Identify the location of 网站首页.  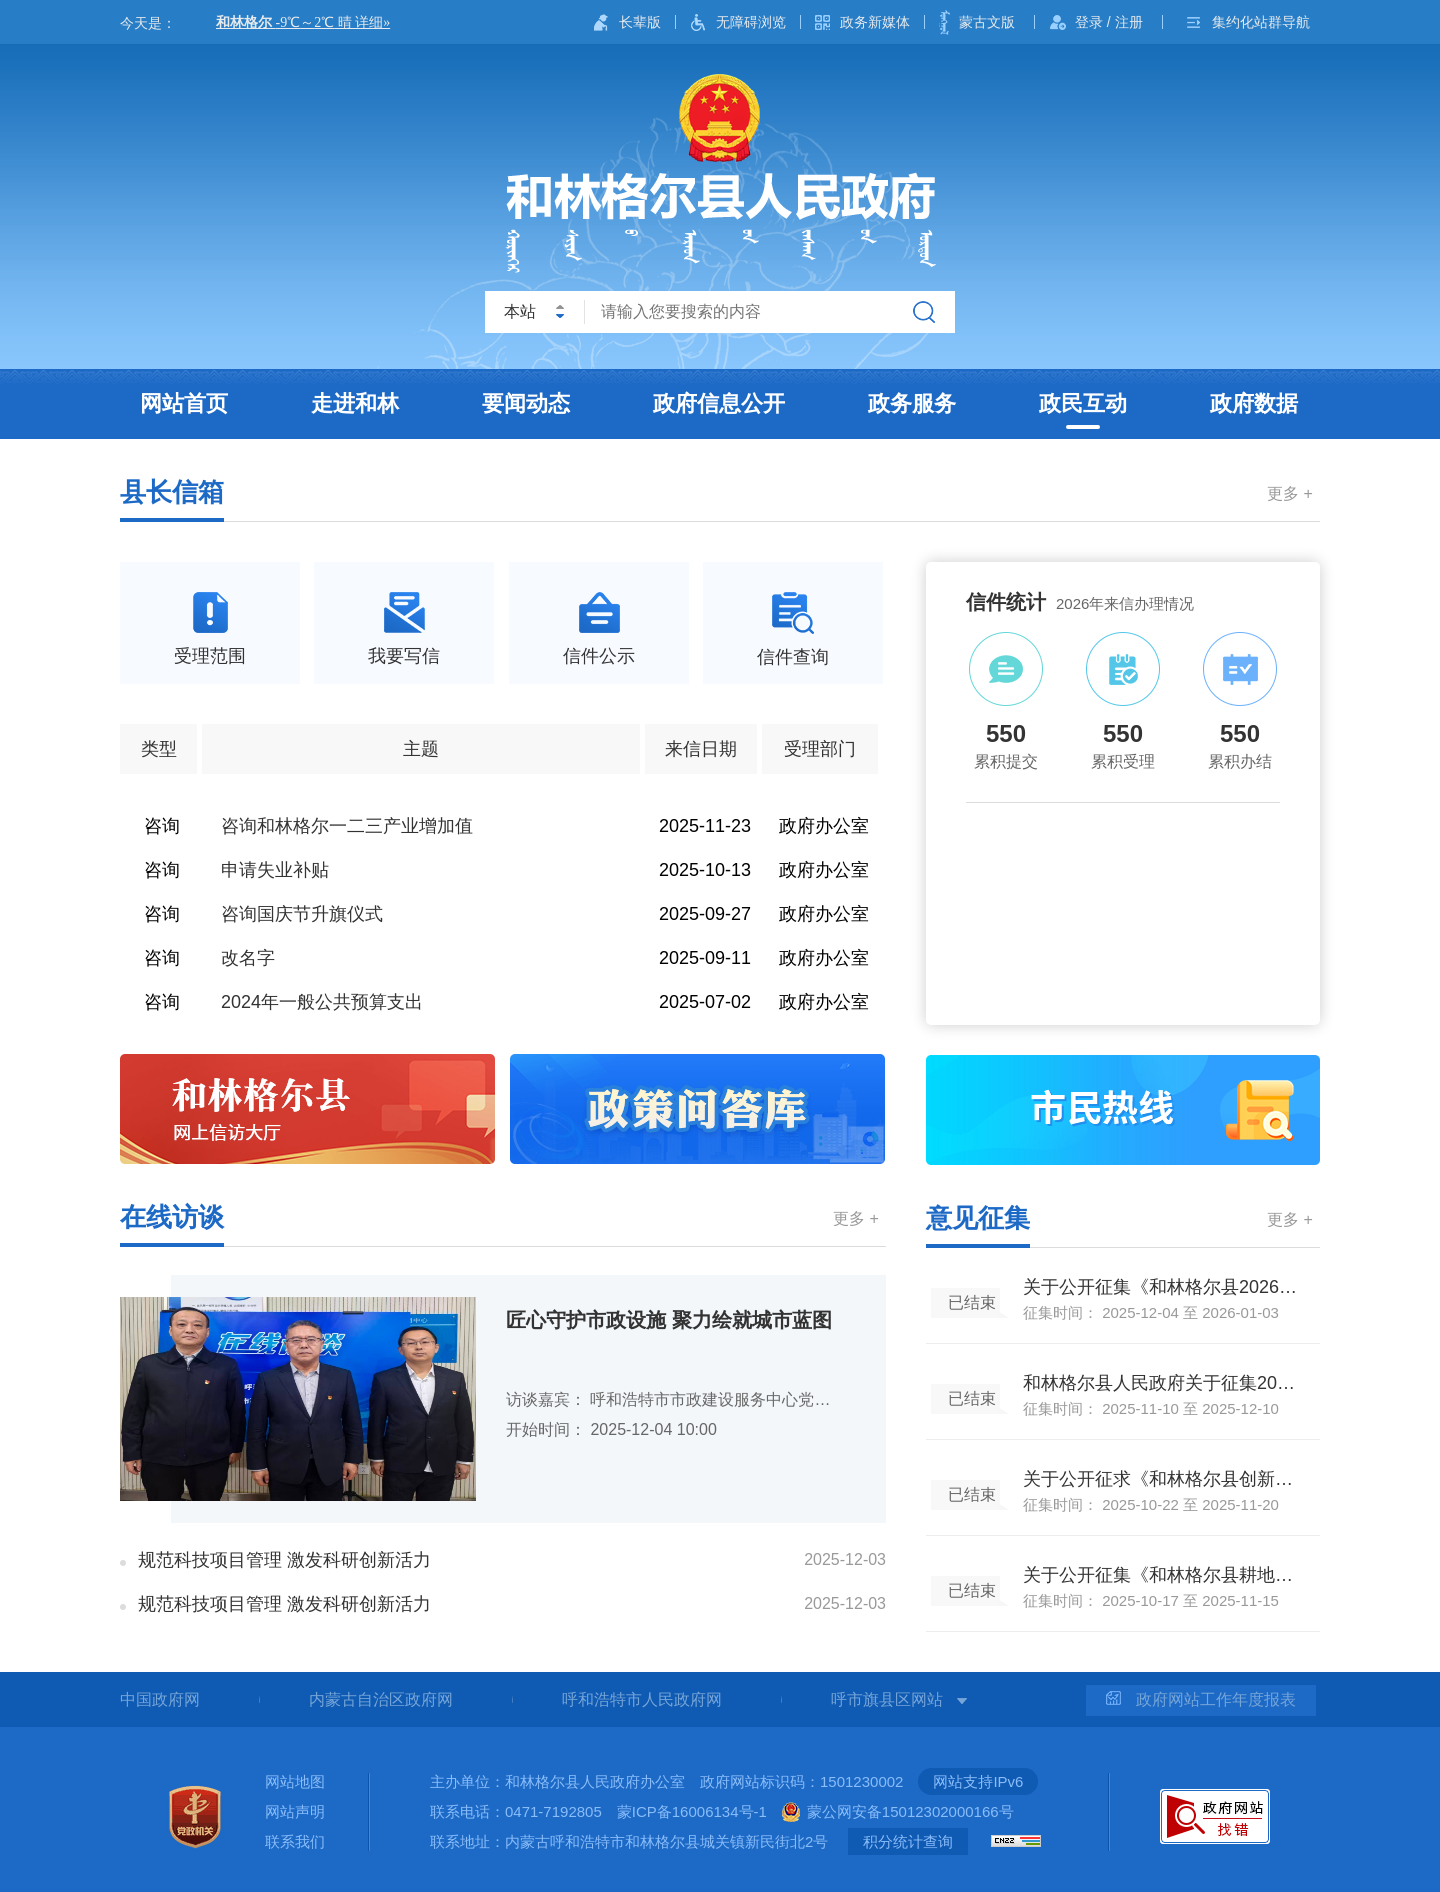
(184, 403).